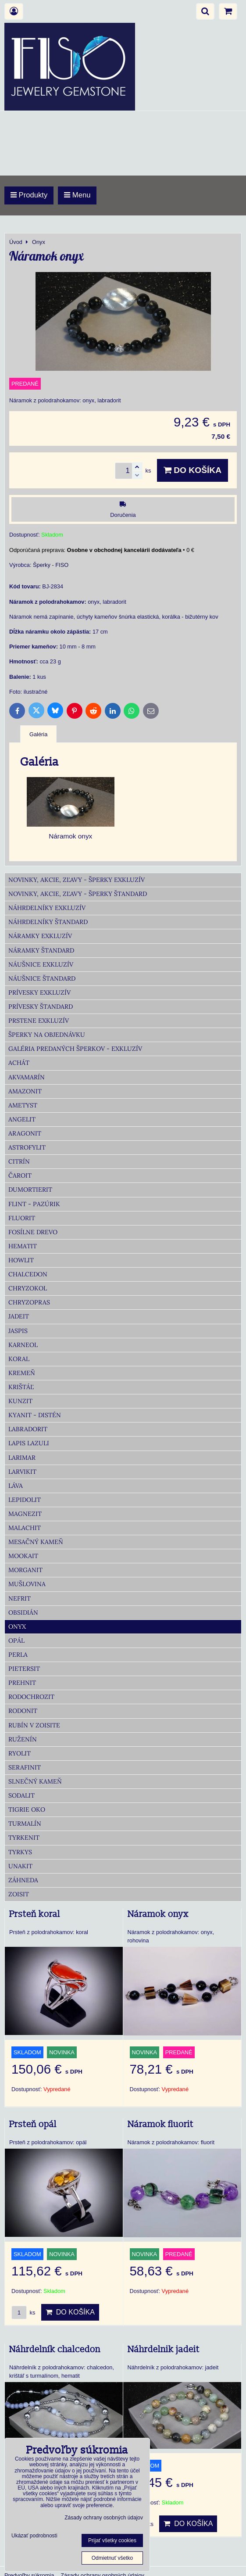  What do you see at coordinates (21, 1260) in the screenshot?
I see `Howlit` at bounding box center [21, 1260].